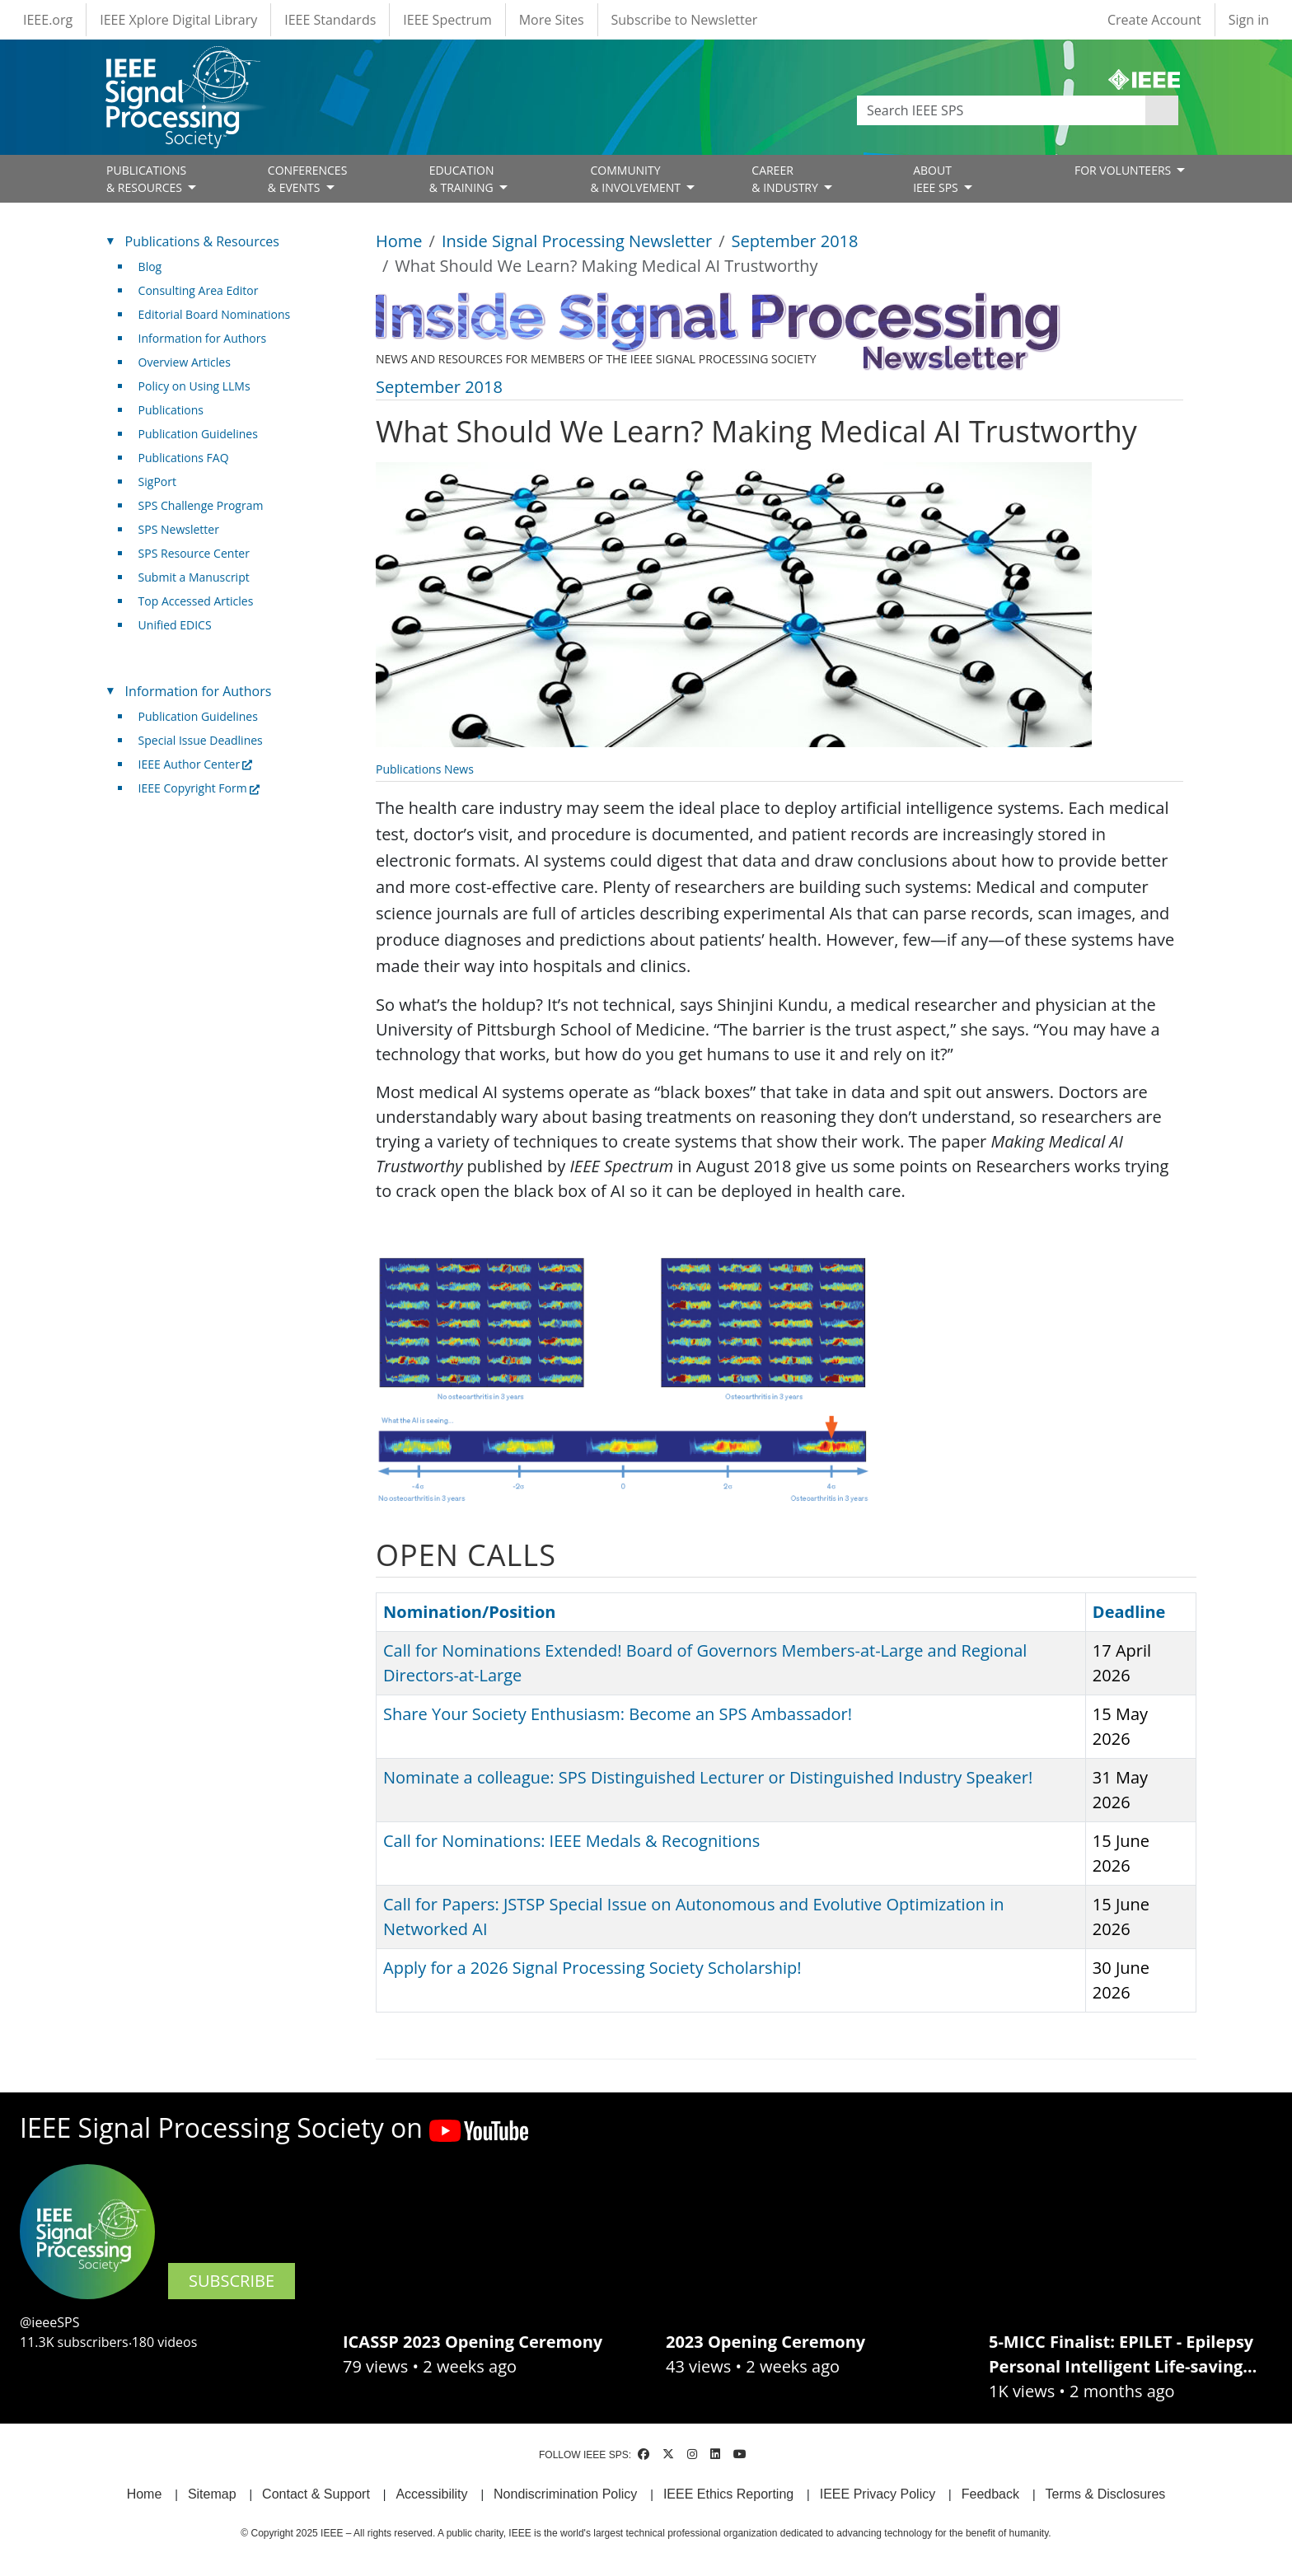 This screenshot has height=2576, width=1292. Describe the element at coordinates (48, 20) in the screenshot. I see `IEEE.org` at that location.